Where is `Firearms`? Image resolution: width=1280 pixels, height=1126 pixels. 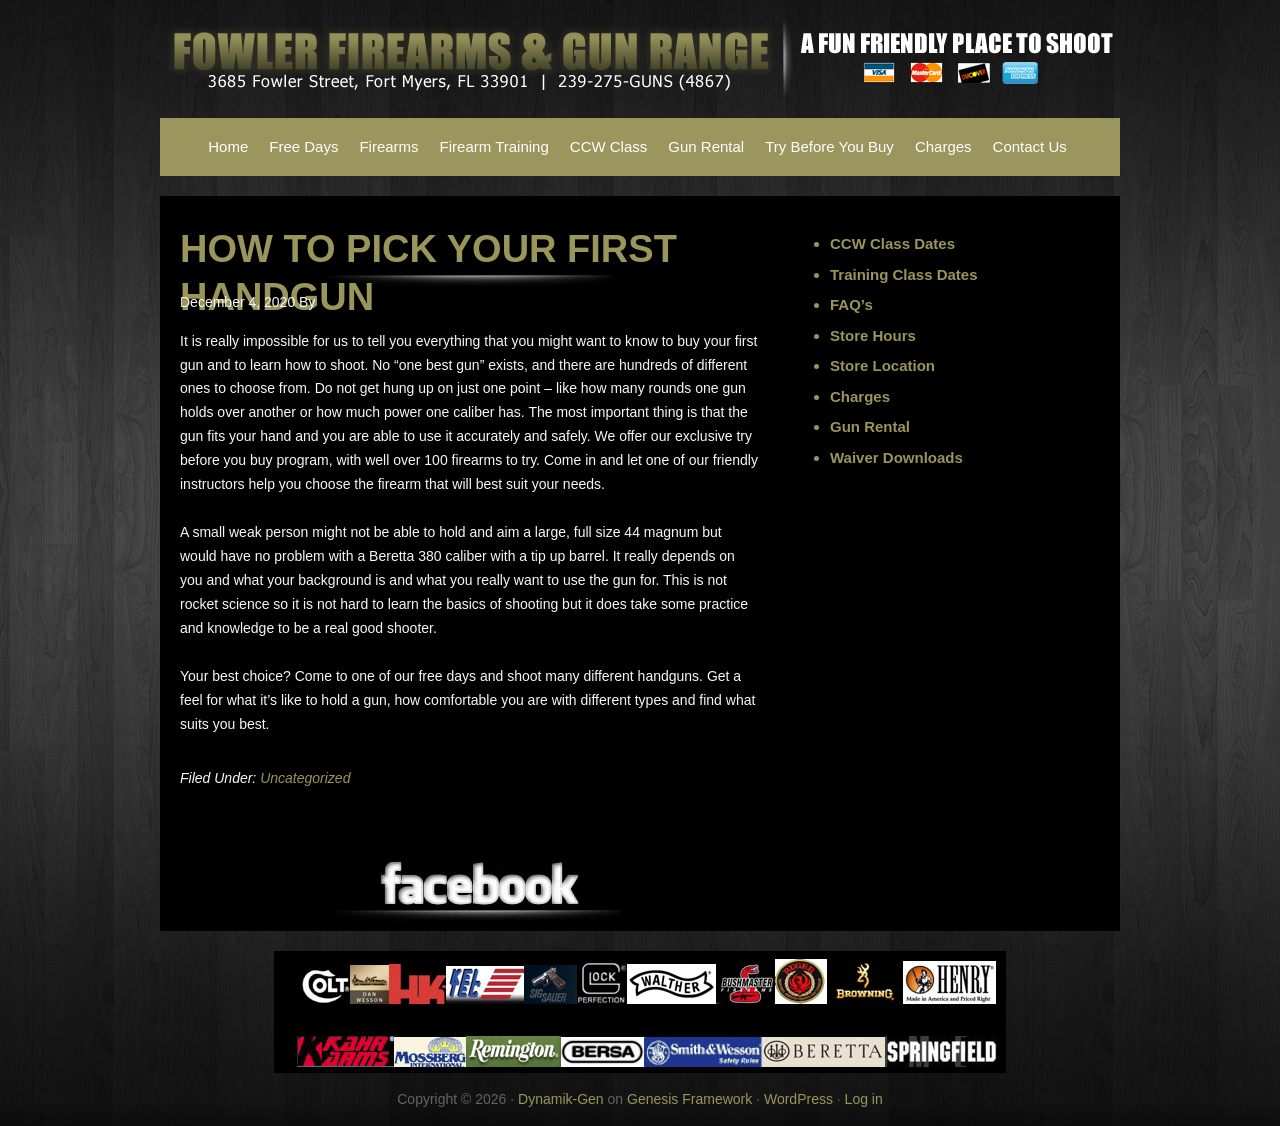 Firearms is located at coordinates (388, 146).